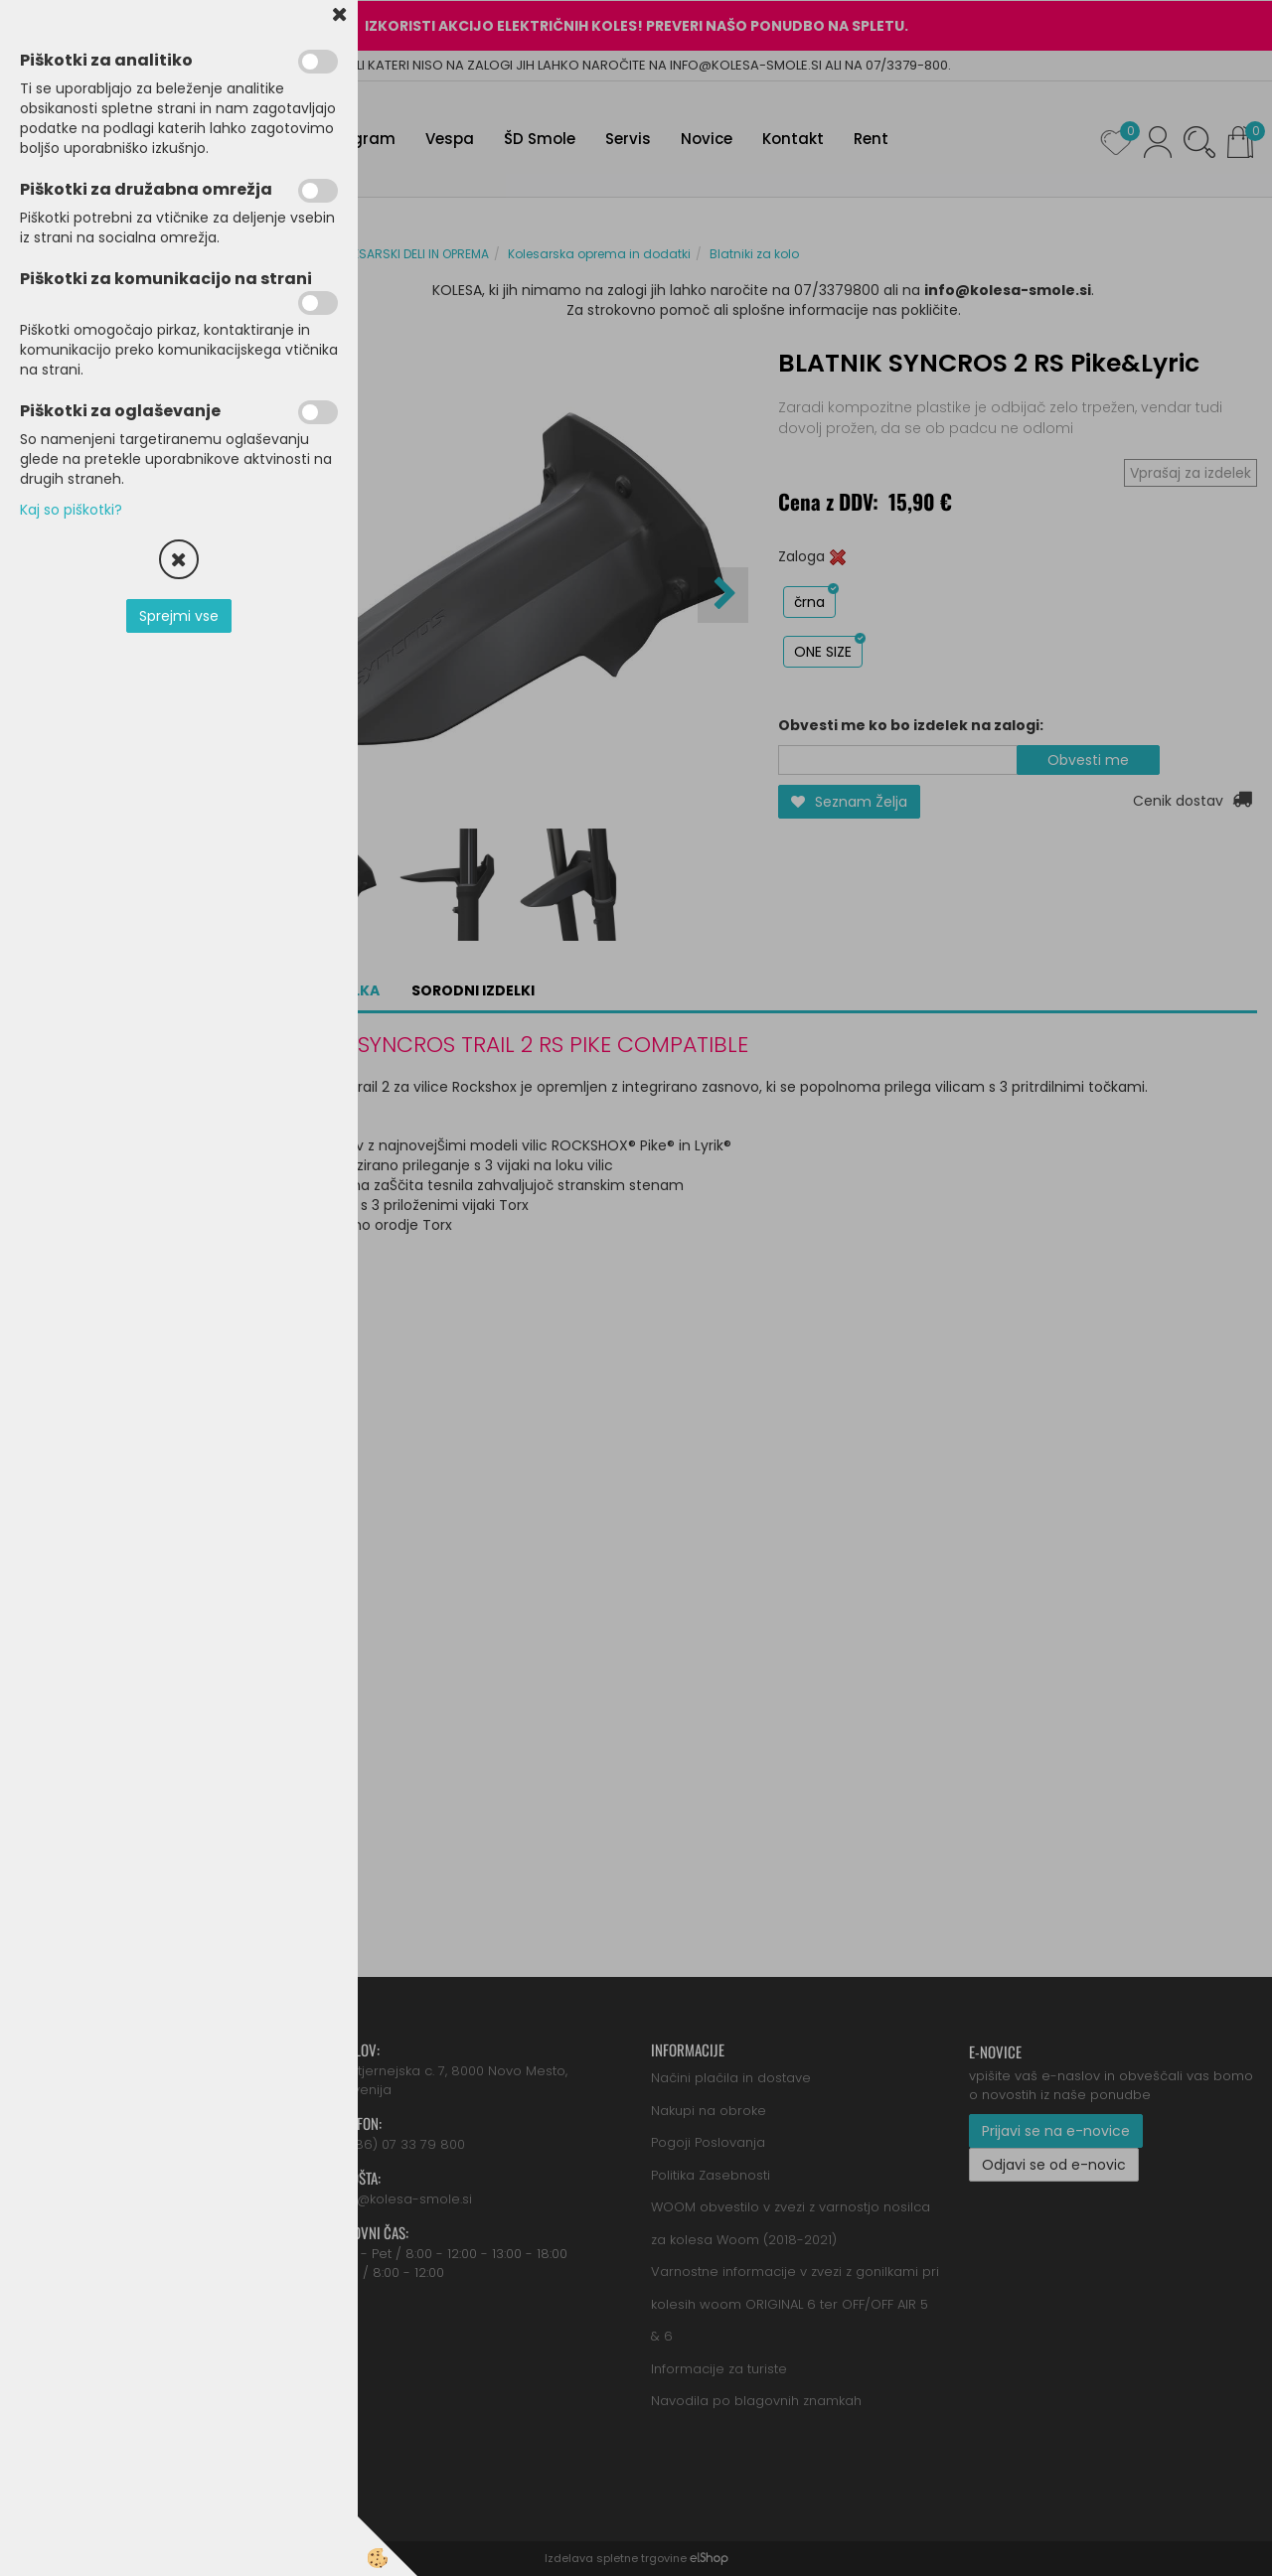 This screenshot has width=1272, height=2576. What do you see at coordinates (179, 616) in the screenshot?
I see `Sprejmi vse` at bounding box center [179, 616].